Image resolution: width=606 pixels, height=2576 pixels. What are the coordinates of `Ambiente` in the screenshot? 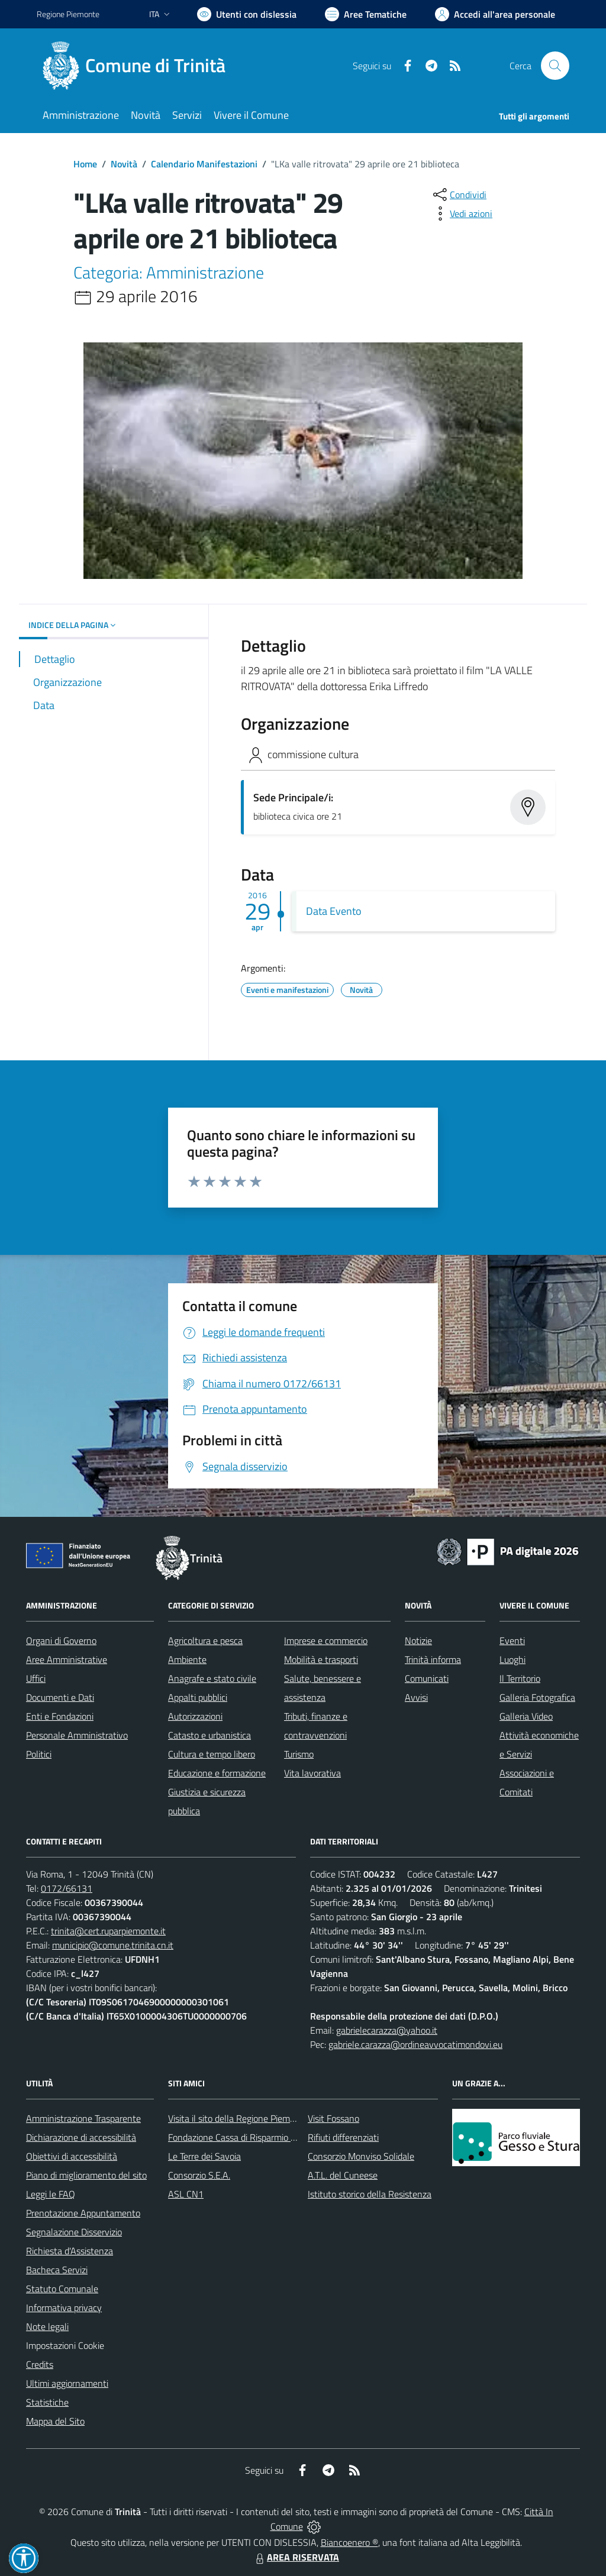 It's located at (187, 1659).